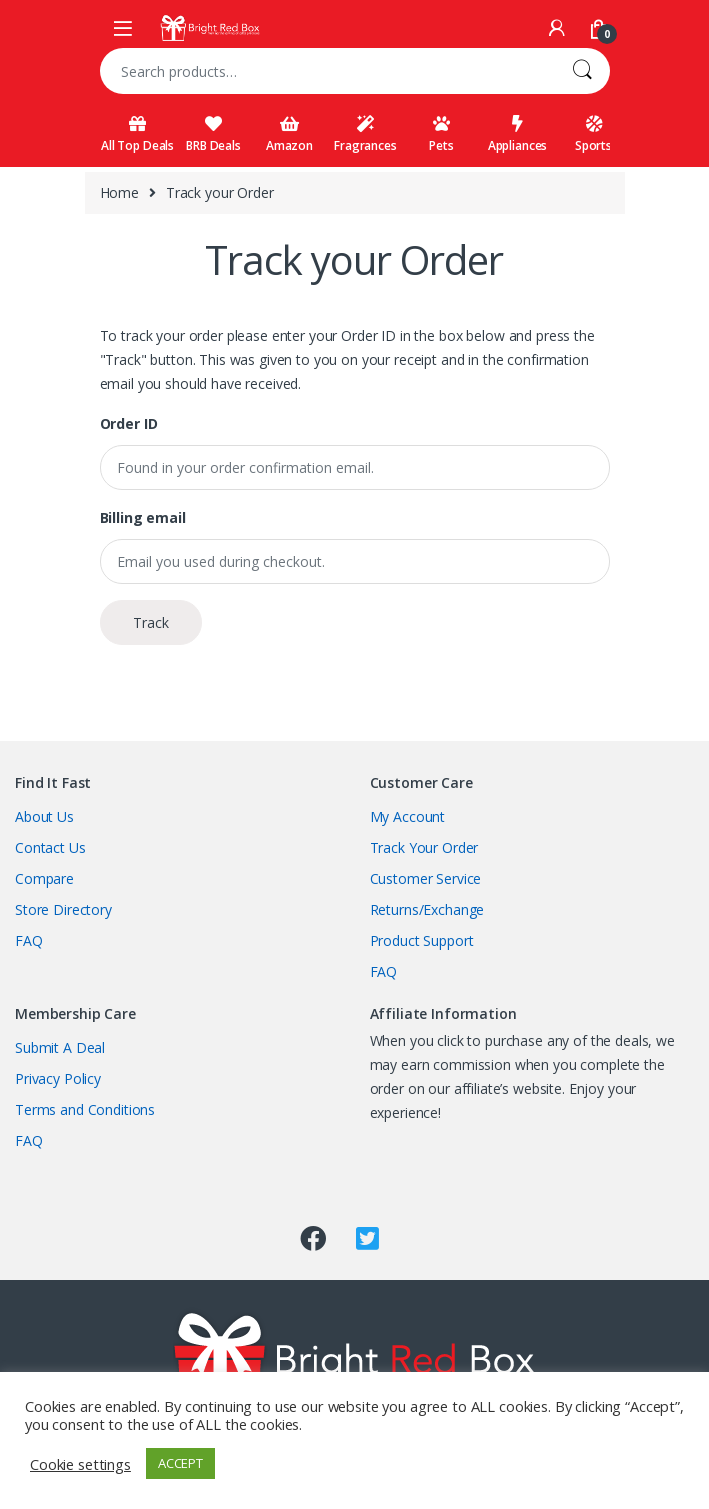  I want to click on Appliances, so click(518, 134).